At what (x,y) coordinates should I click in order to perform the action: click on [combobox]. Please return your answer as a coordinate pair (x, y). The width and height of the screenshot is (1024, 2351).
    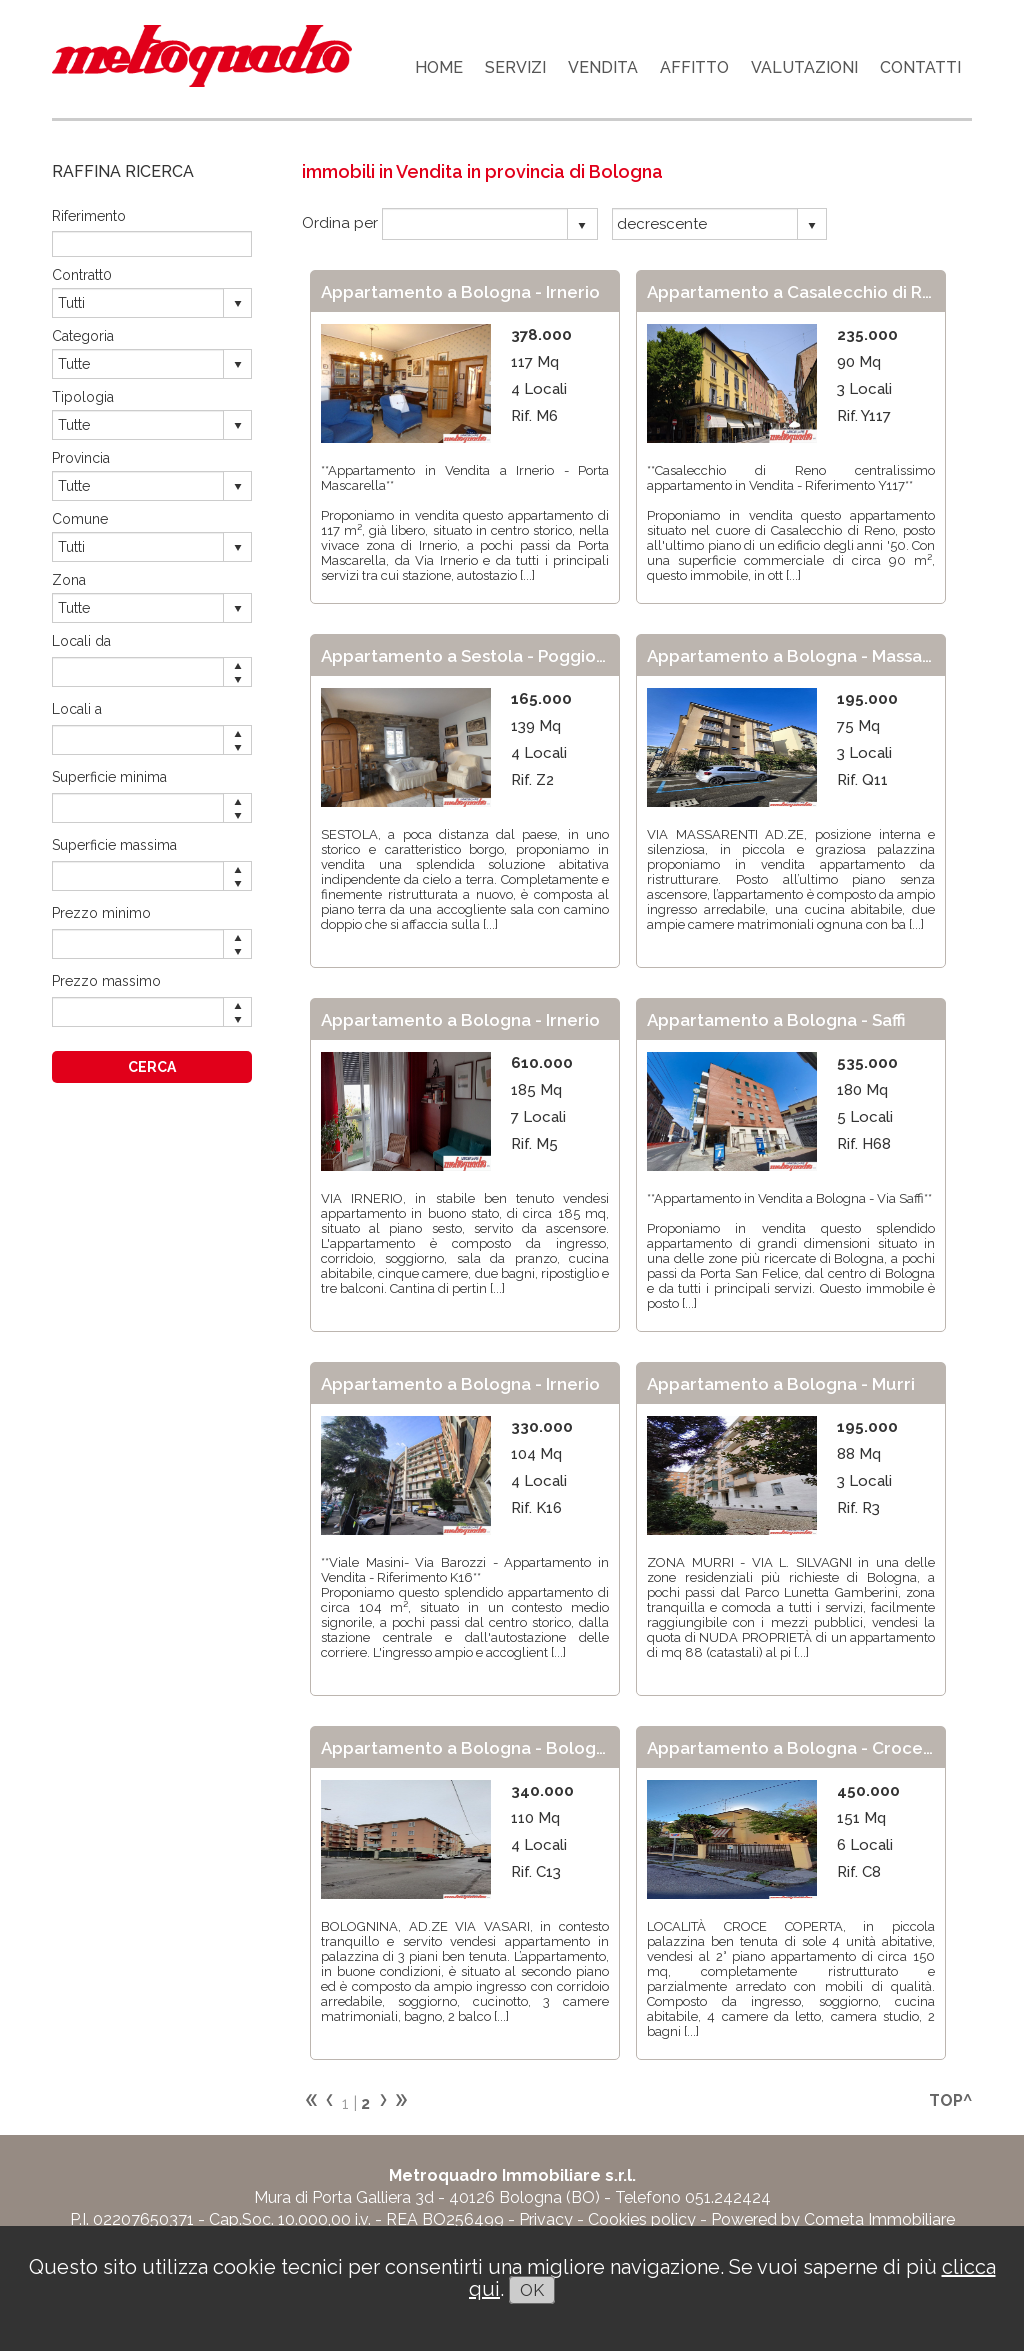
    Looking at the image, I should click on (475, 224).